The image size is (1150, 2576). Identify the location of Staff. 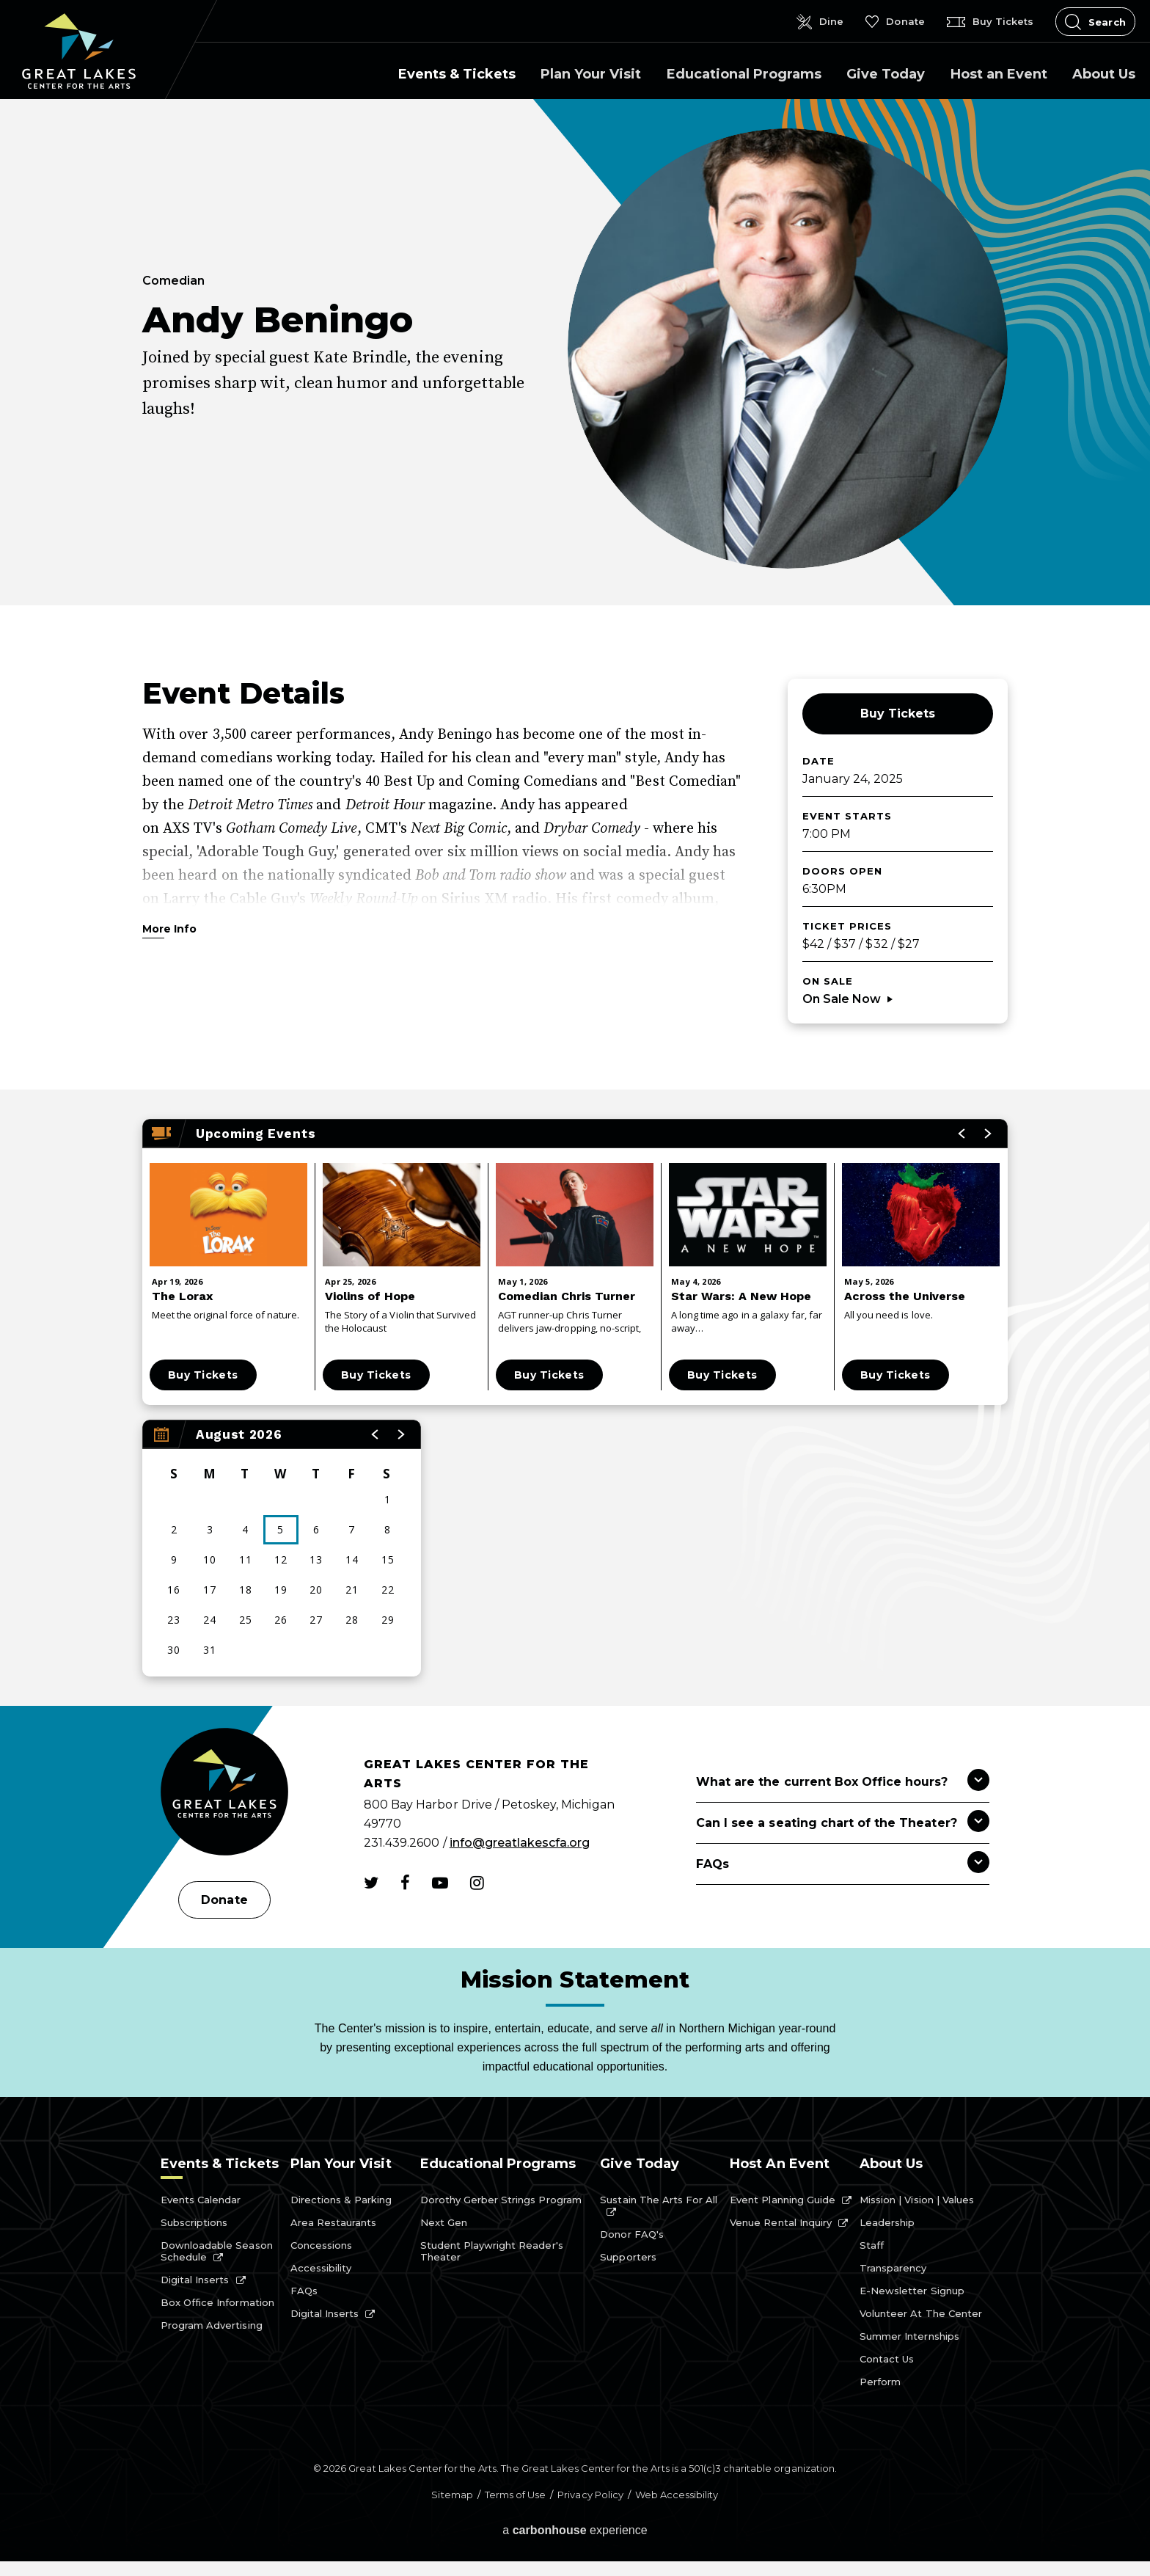
(872, 2245).